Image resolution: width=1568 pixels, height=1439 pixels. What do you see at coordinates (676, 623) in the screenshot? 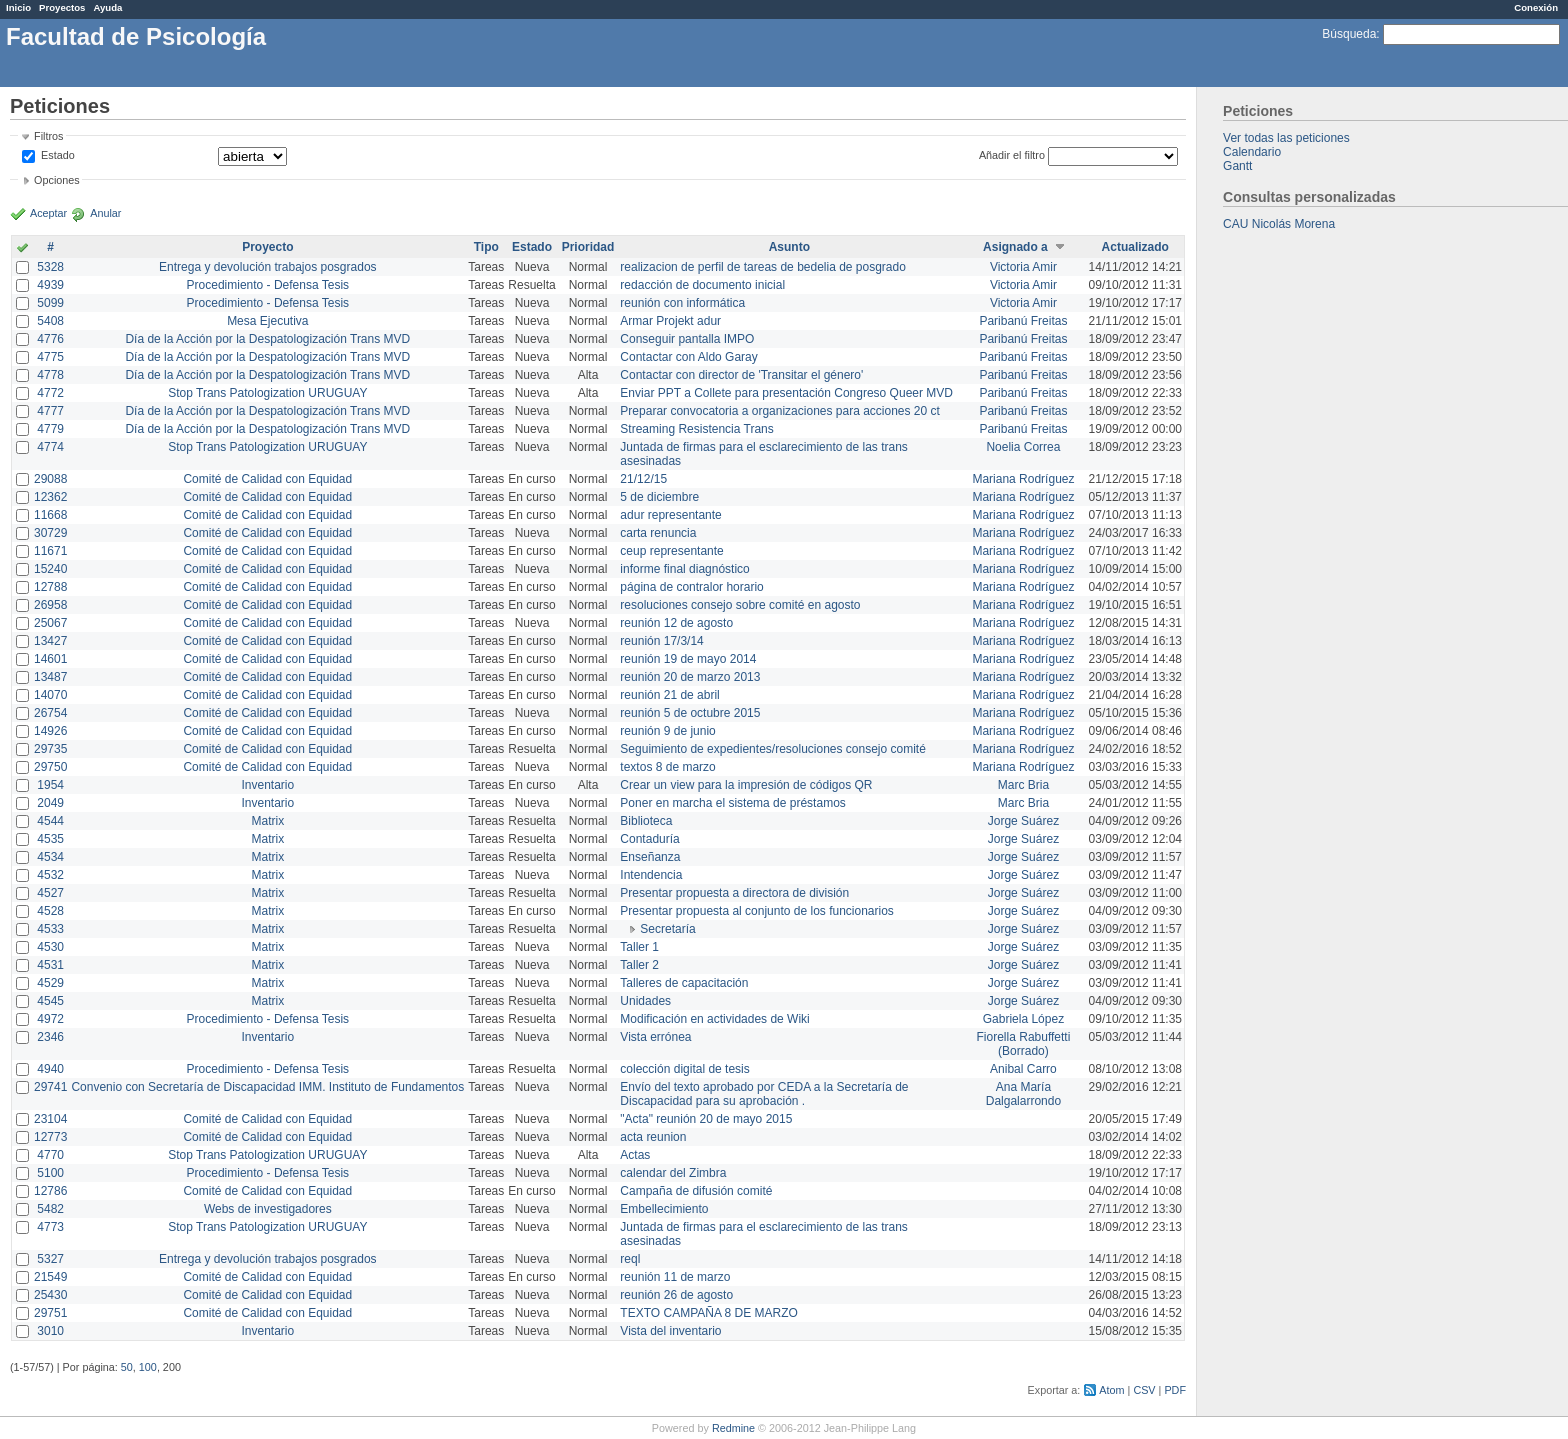
I see `reunión 12 de agosto` at bounding box center [676, 623].